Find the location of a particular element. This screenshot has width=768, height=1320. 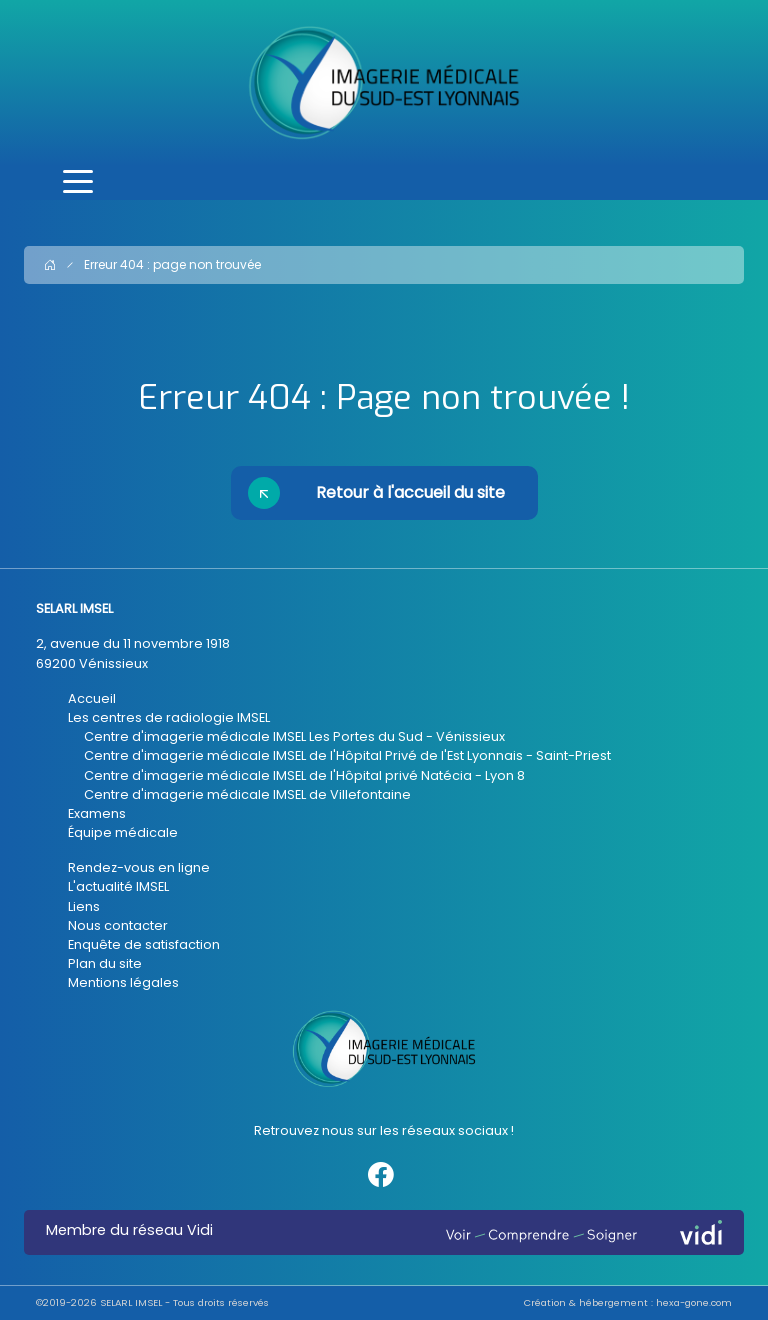

Examens is located at coordinates (97, 813).